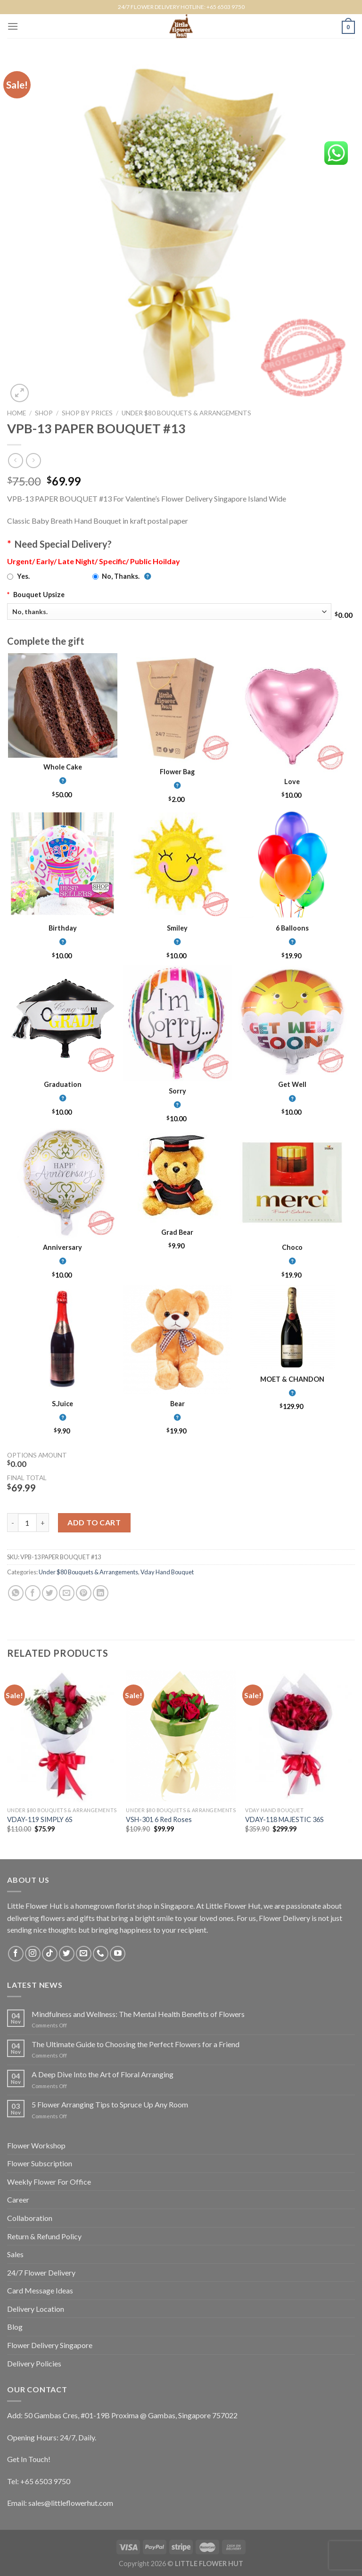 Image resolution: width=362 pixels, height=2576 pixels. Describe the element at coordinates (40, 2290) in the screenshot. I see `Card Message Ideas` at that location.